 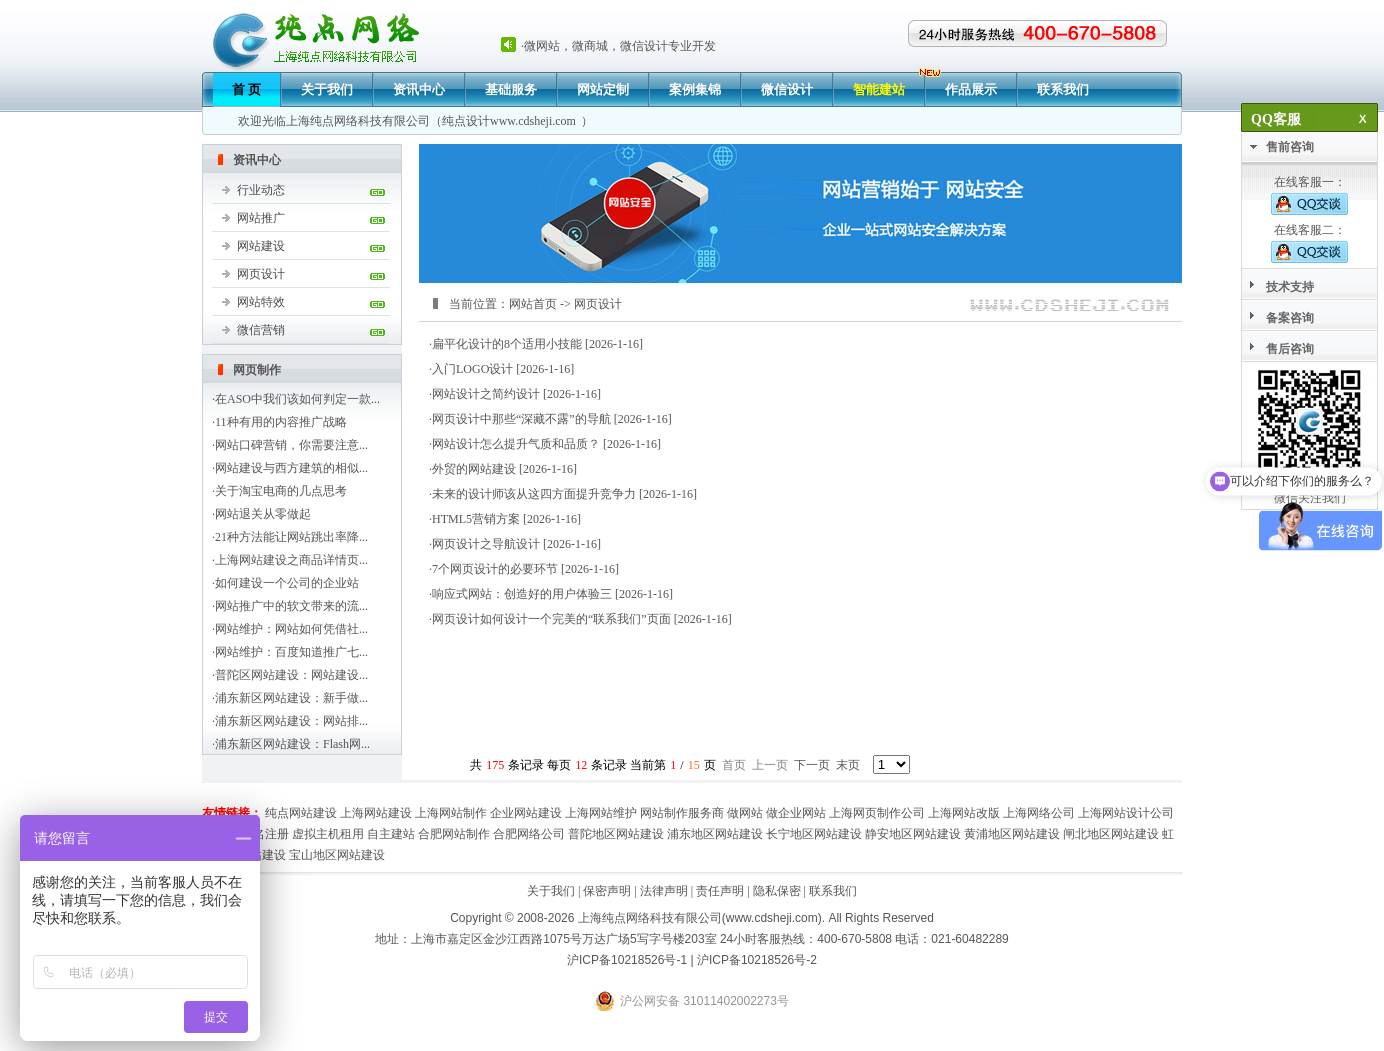 What do you see at coordinates (419, 89) in the screenshot?
I see `资讯中心` at bounding box center [419, 89].